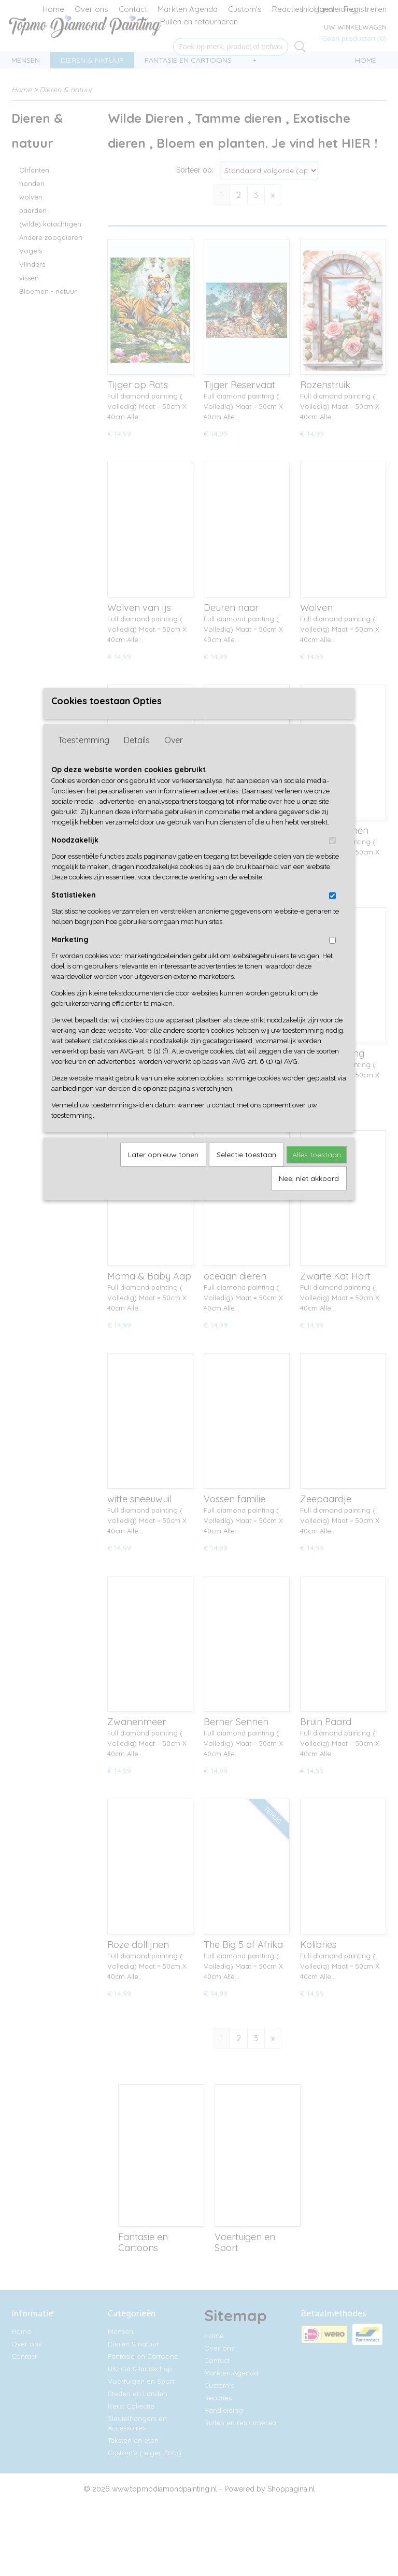 This screenshot has width=398, height=2576. I want to click on Nee, niet akkoord, so click(309, 1195).